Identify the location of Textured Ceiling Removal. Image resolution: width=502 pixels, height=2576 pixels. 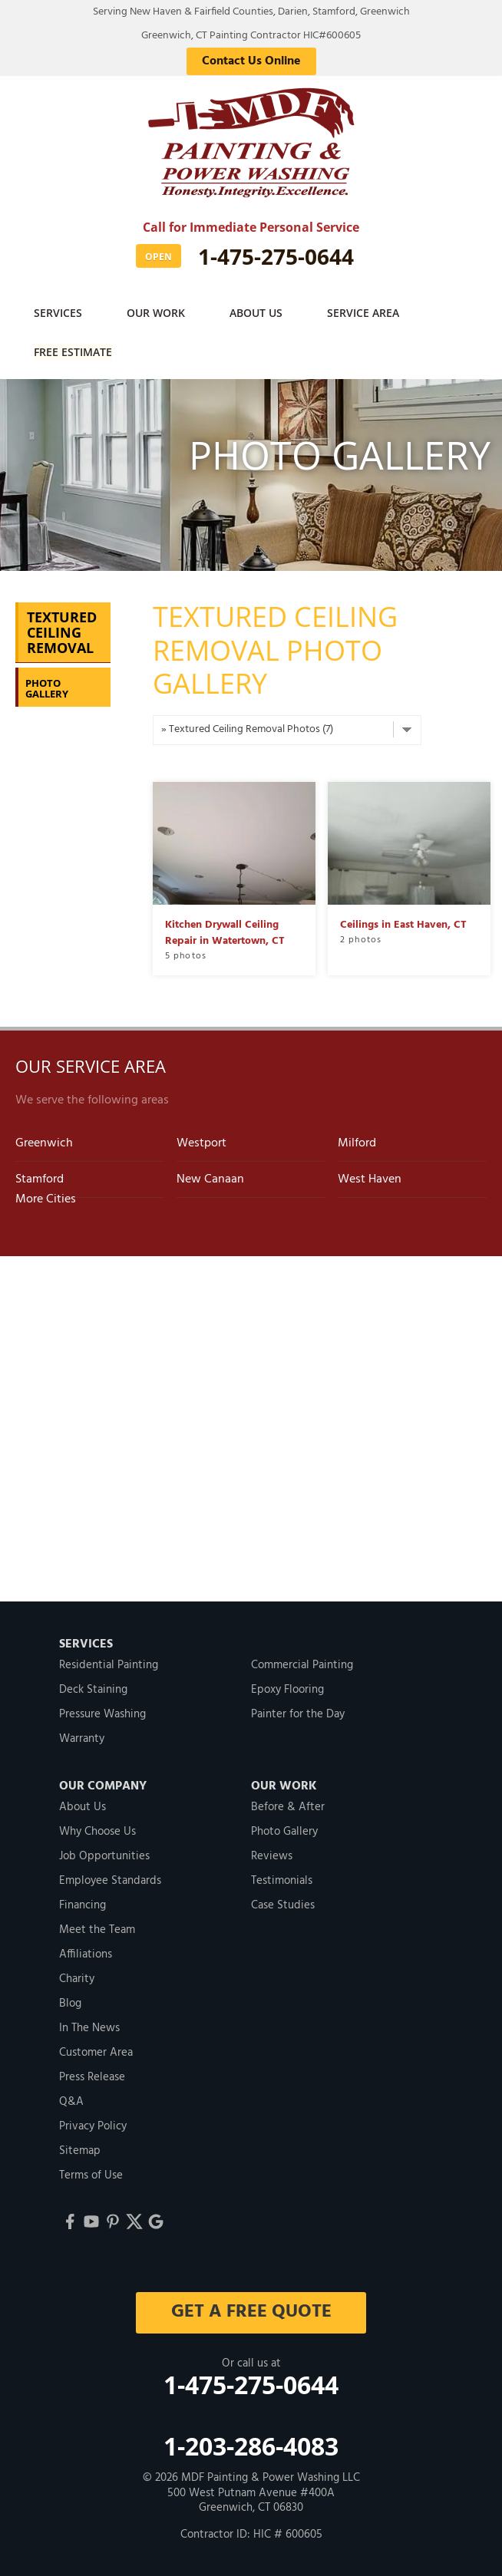
(62, 631).